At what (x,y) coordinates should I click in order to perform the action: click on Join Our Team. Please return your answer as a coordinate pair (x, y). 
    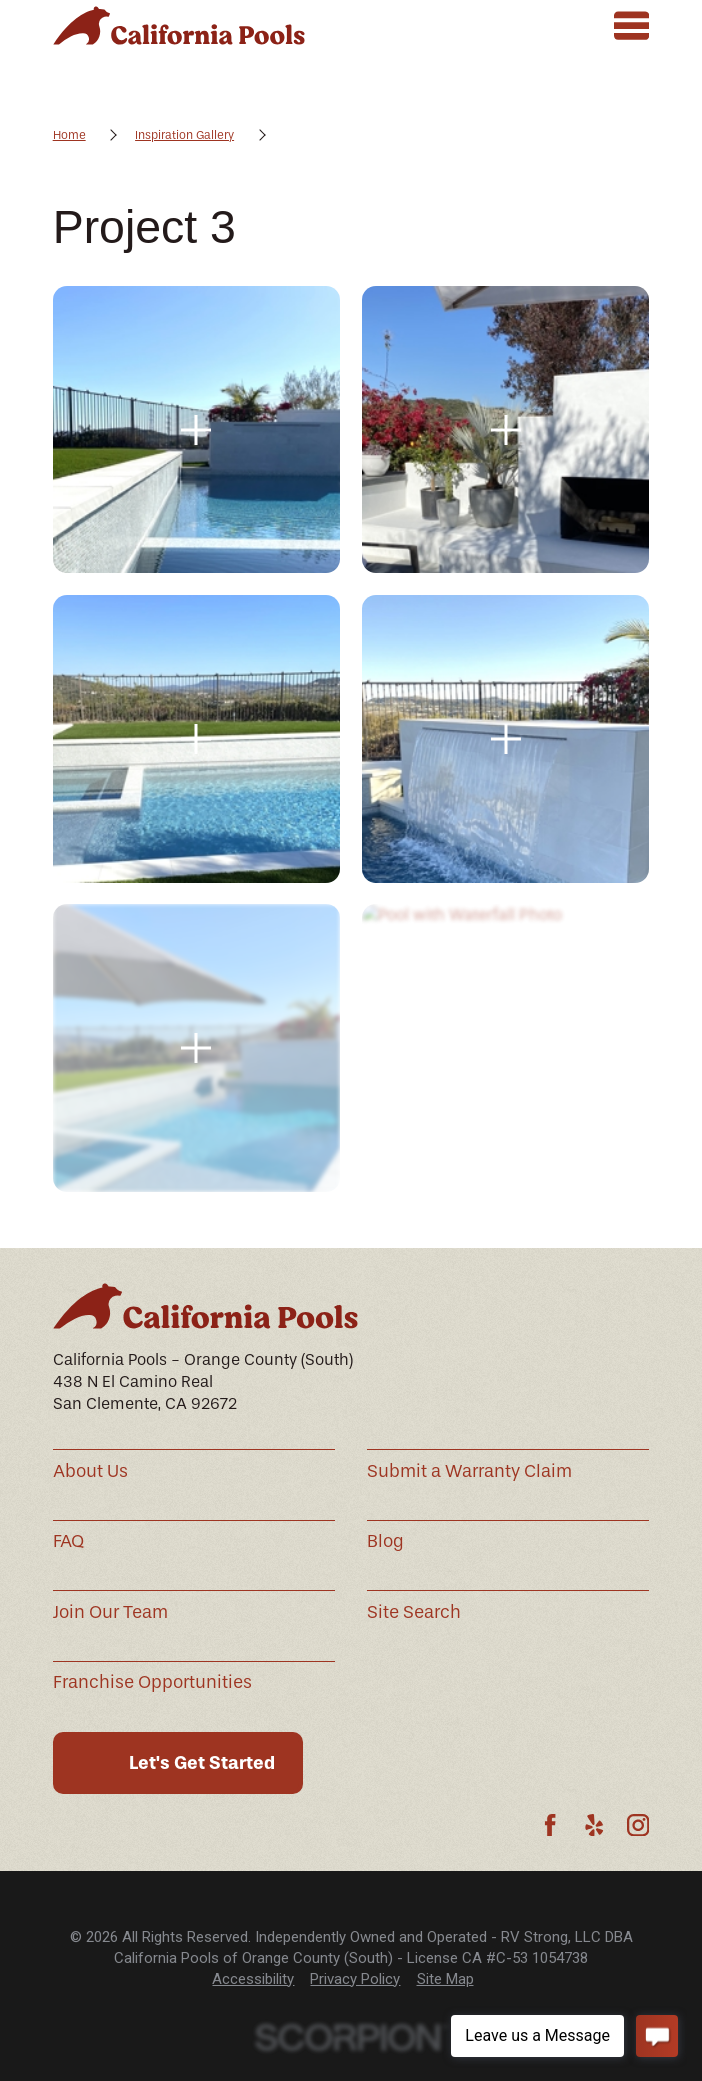
    Looking at the image, I should click on (110, 1612).